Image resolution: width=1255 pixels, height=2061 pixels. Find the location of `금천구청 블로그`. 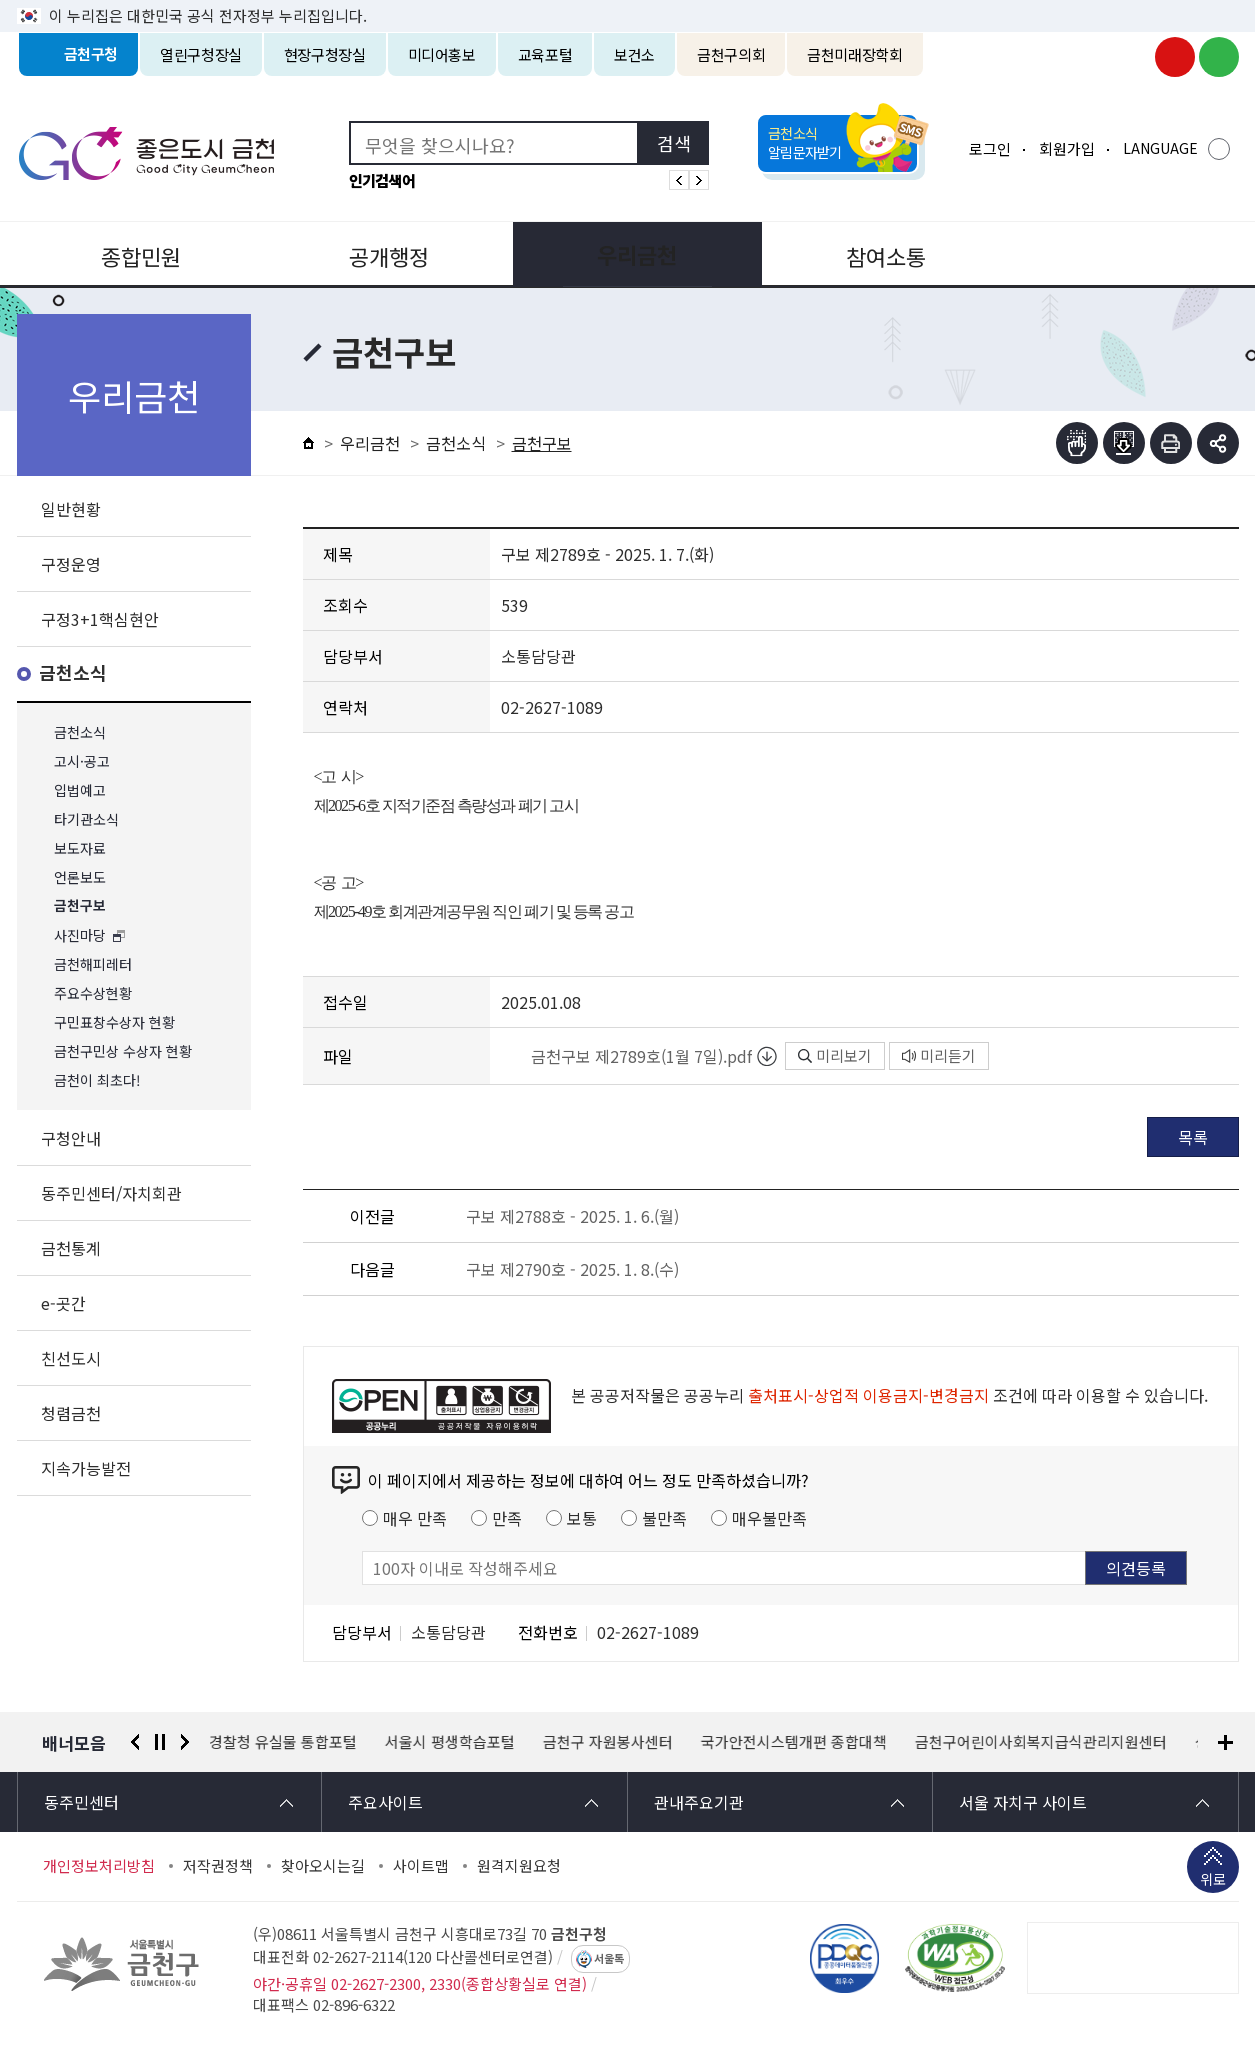

금천구청 블로그 is located at coordinates (1219, 57).